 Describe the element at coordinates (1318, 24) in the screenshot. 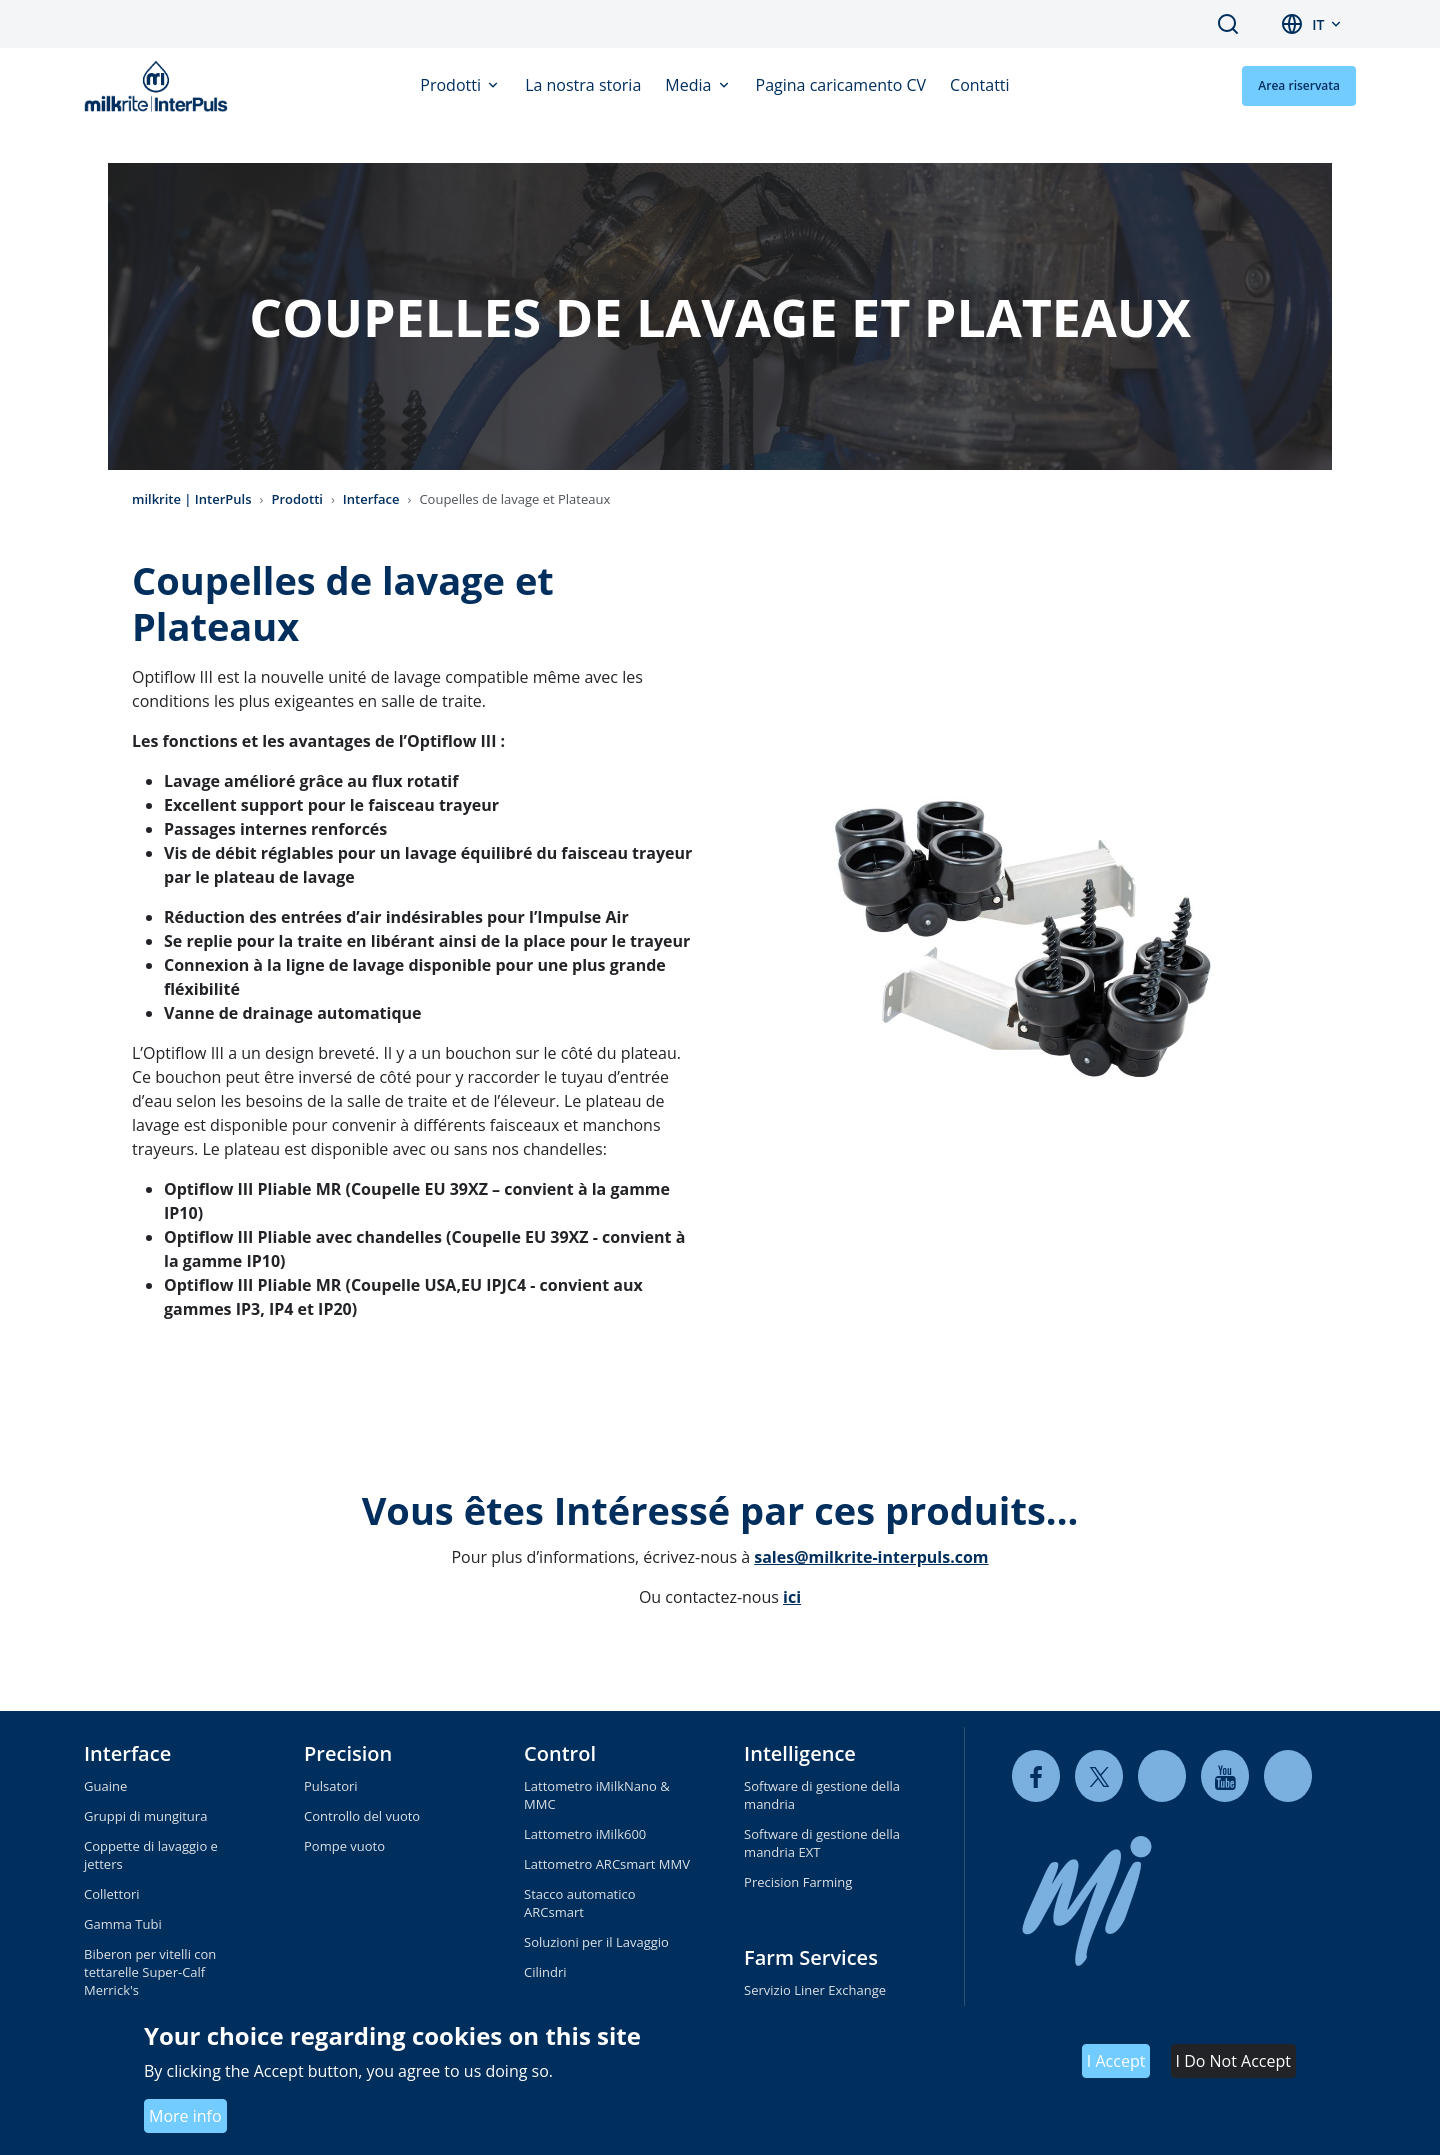

I see `it [button]` at that location.